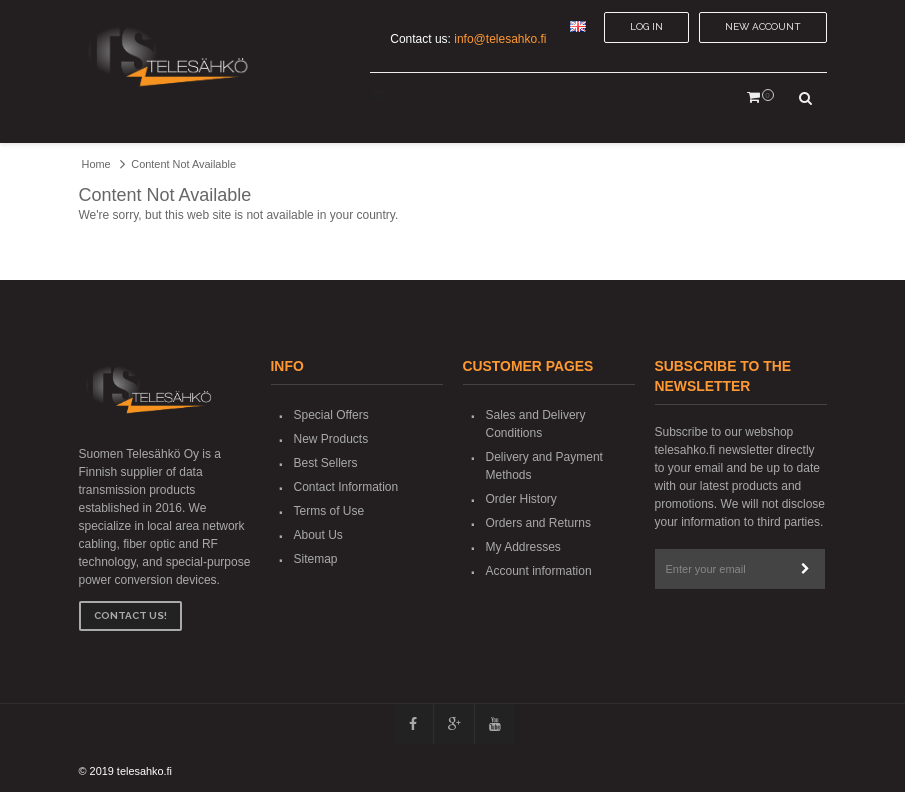  Describe the element at coordinates (329, 511) in the screenshot. I see `Terms of Use` at that location.